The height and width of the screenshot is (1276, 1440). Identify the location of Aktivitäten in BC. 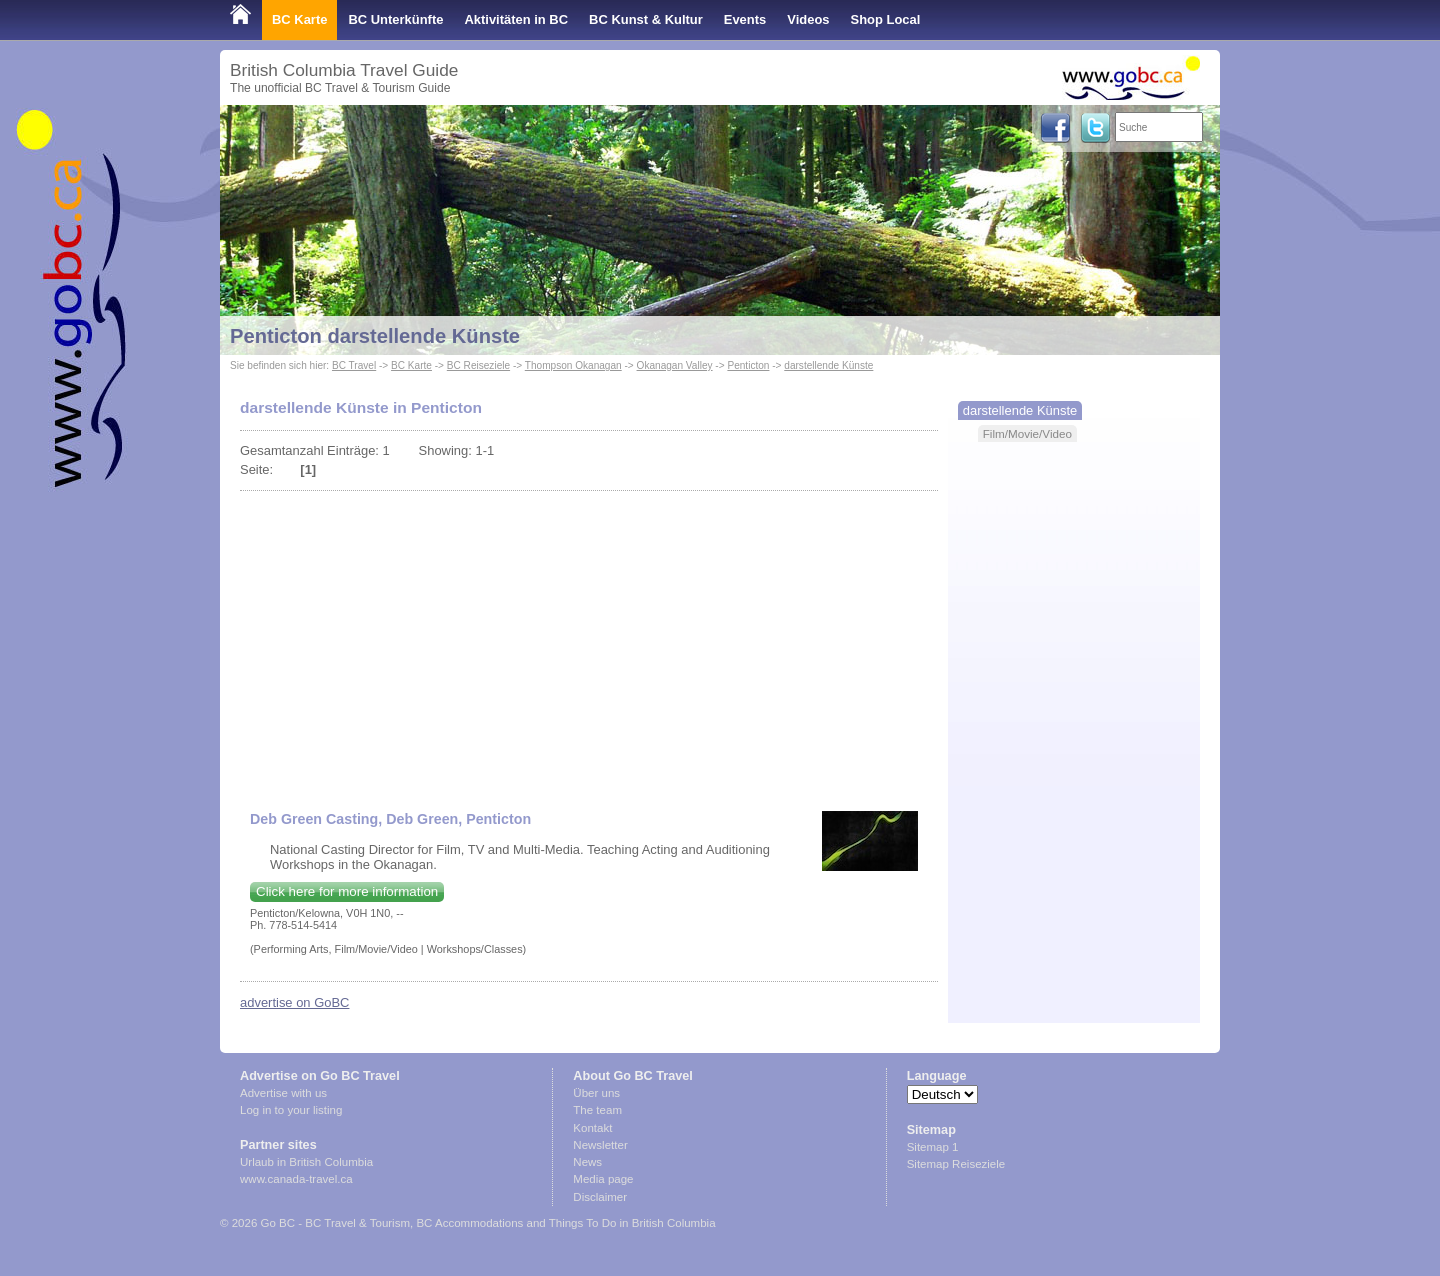
(516, 19).